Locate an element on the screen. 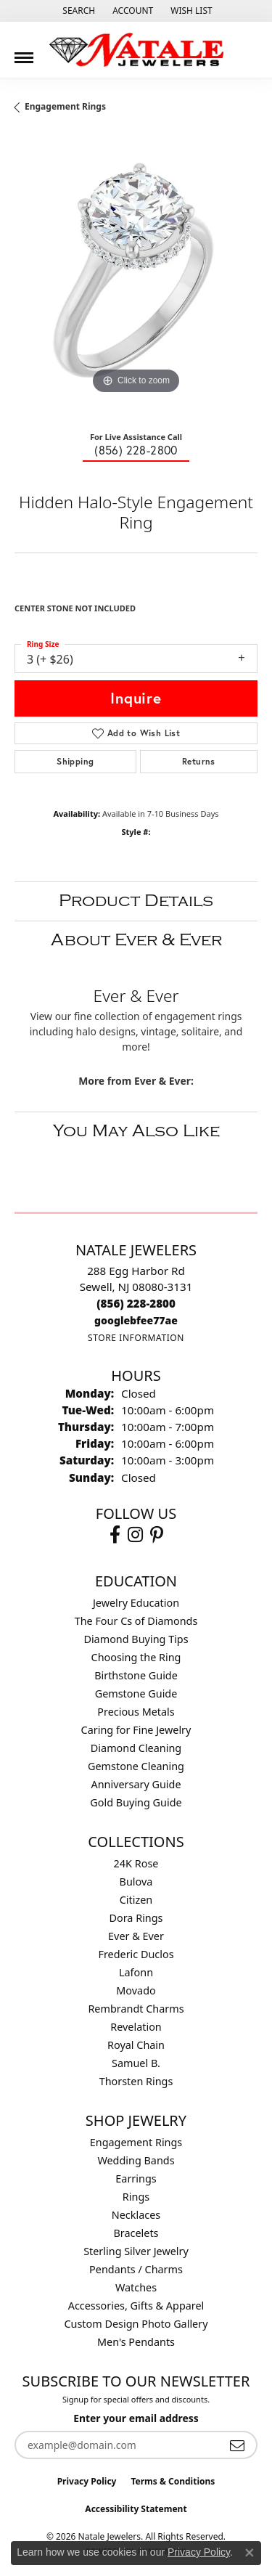  Custom Design Photo Gallery [menuitem] is located at coordinates (135, 2324).